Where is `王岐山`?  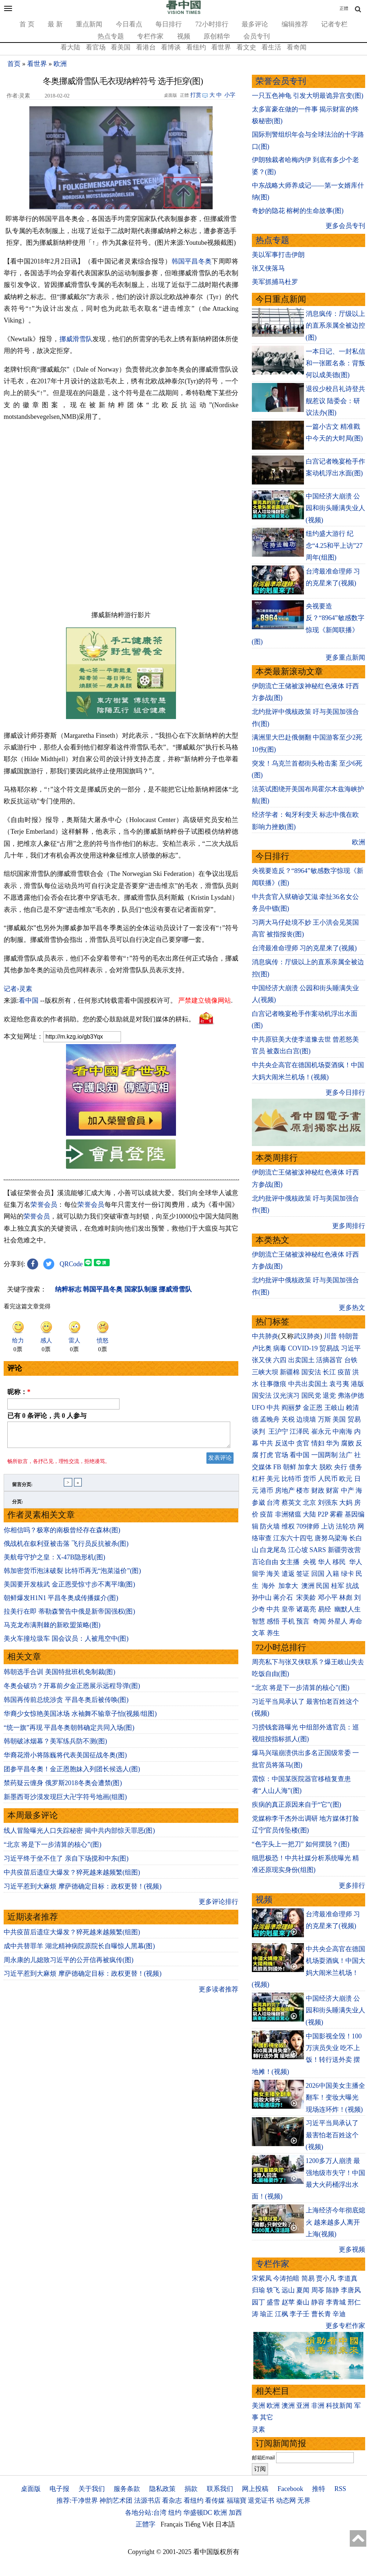 王岐山 is located at coordinates (334, 1407).